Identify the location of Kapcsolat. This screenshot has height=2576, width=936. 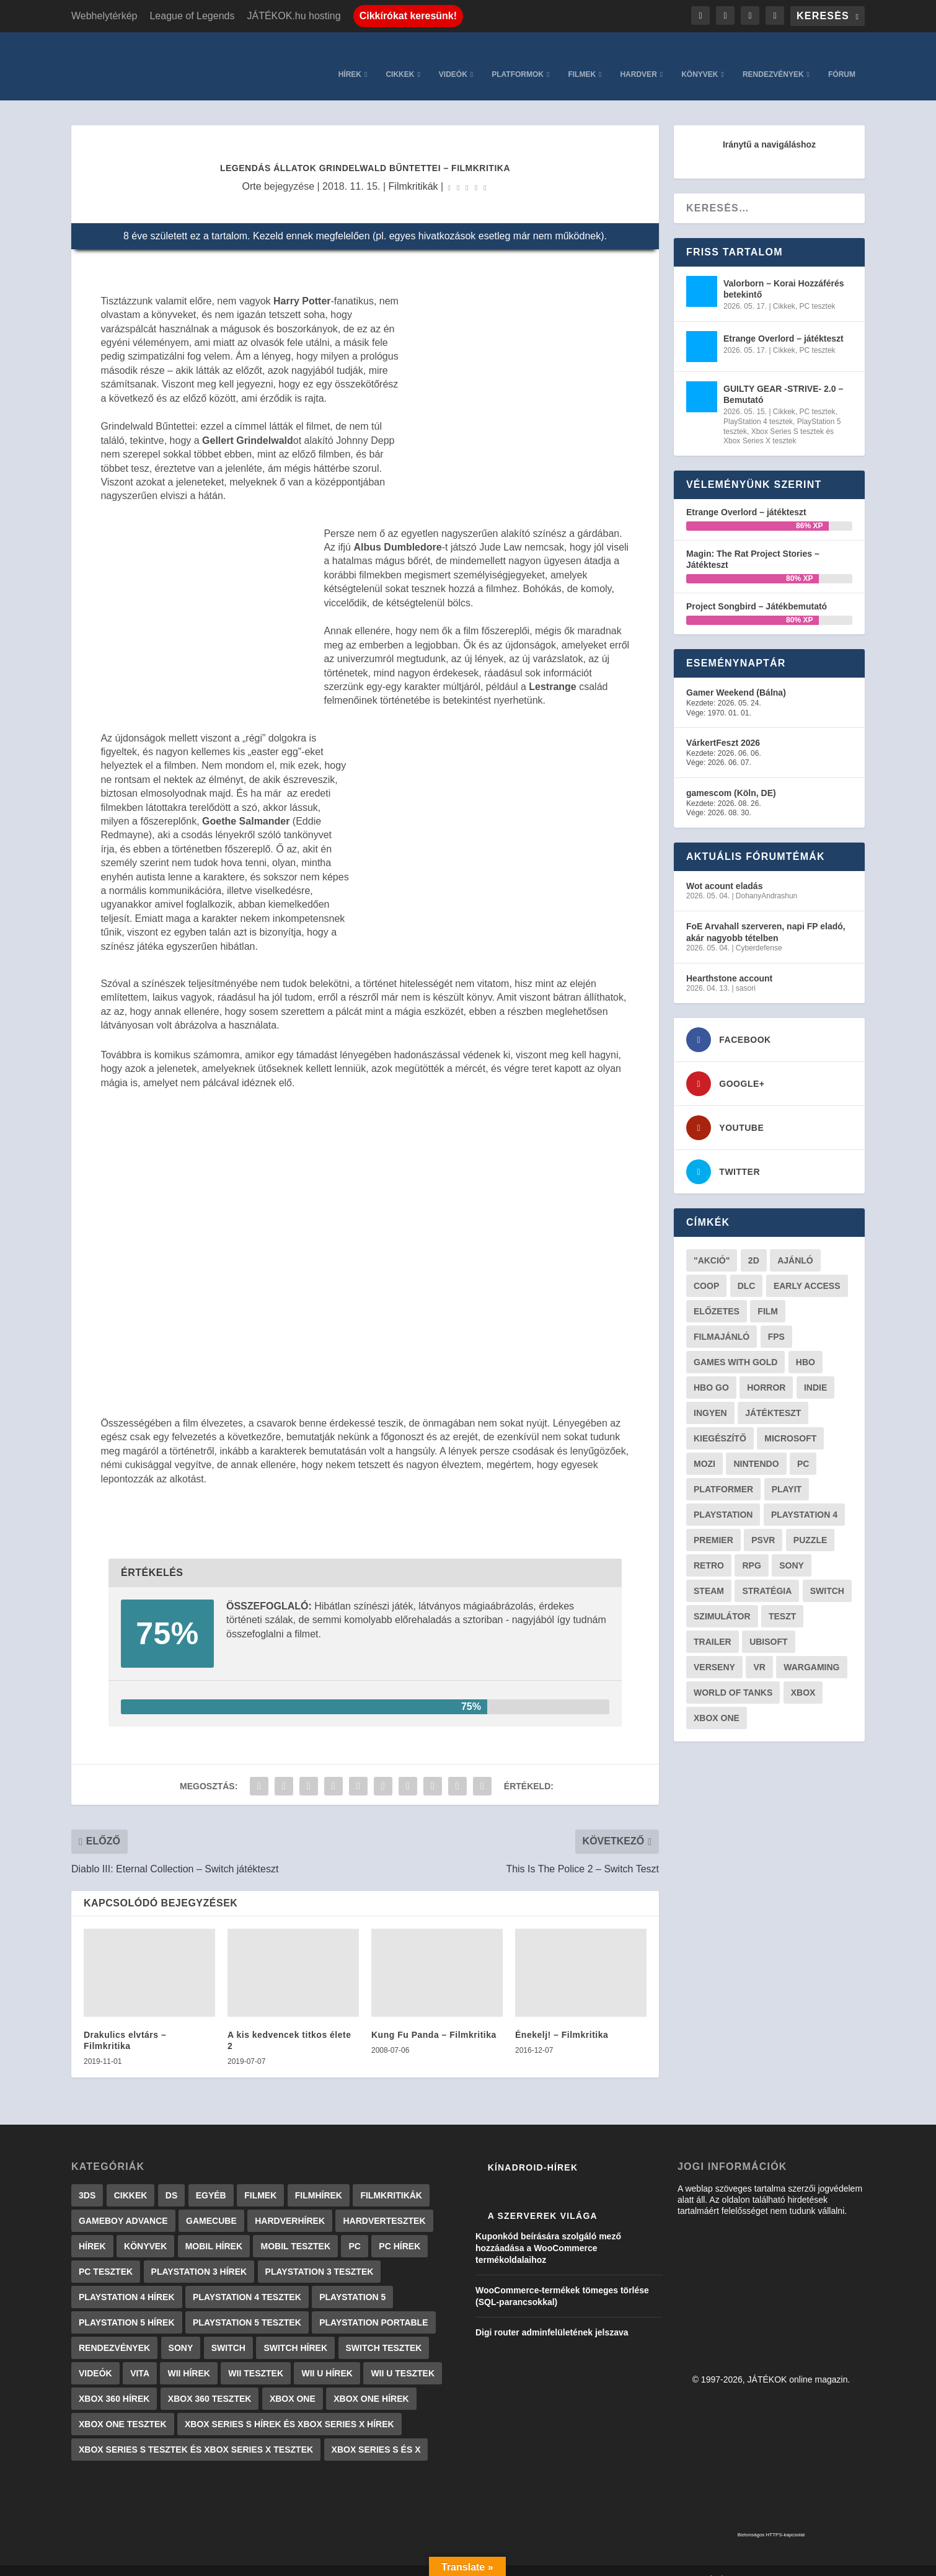
(601, 2562).